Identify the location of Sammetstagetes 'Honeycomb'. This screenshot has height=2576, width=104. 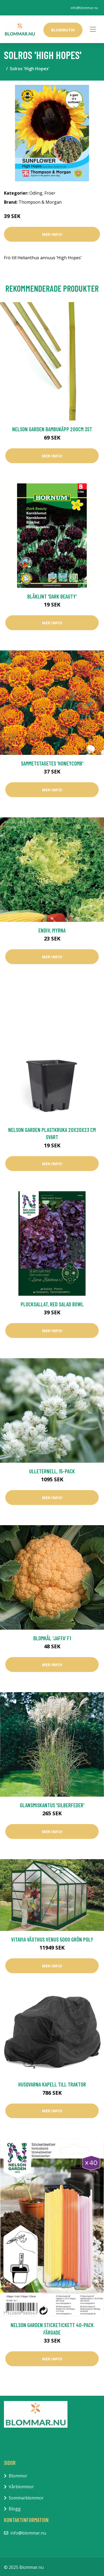
(52, 763).